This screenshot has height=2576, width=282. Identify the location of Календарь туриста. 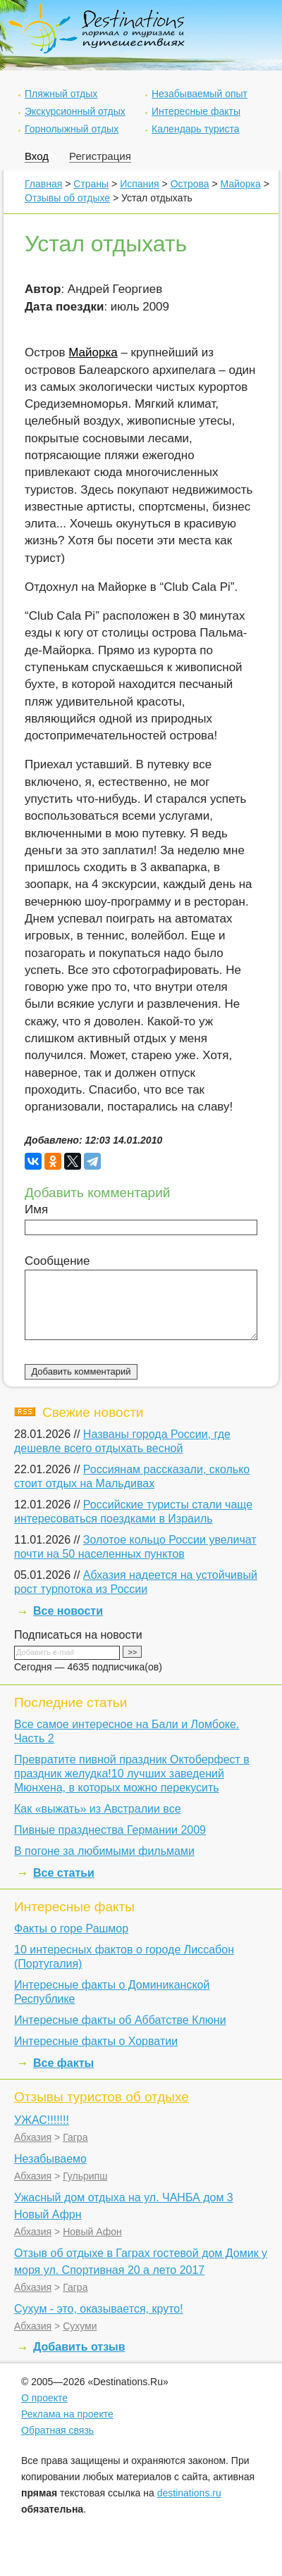
(196, 129).